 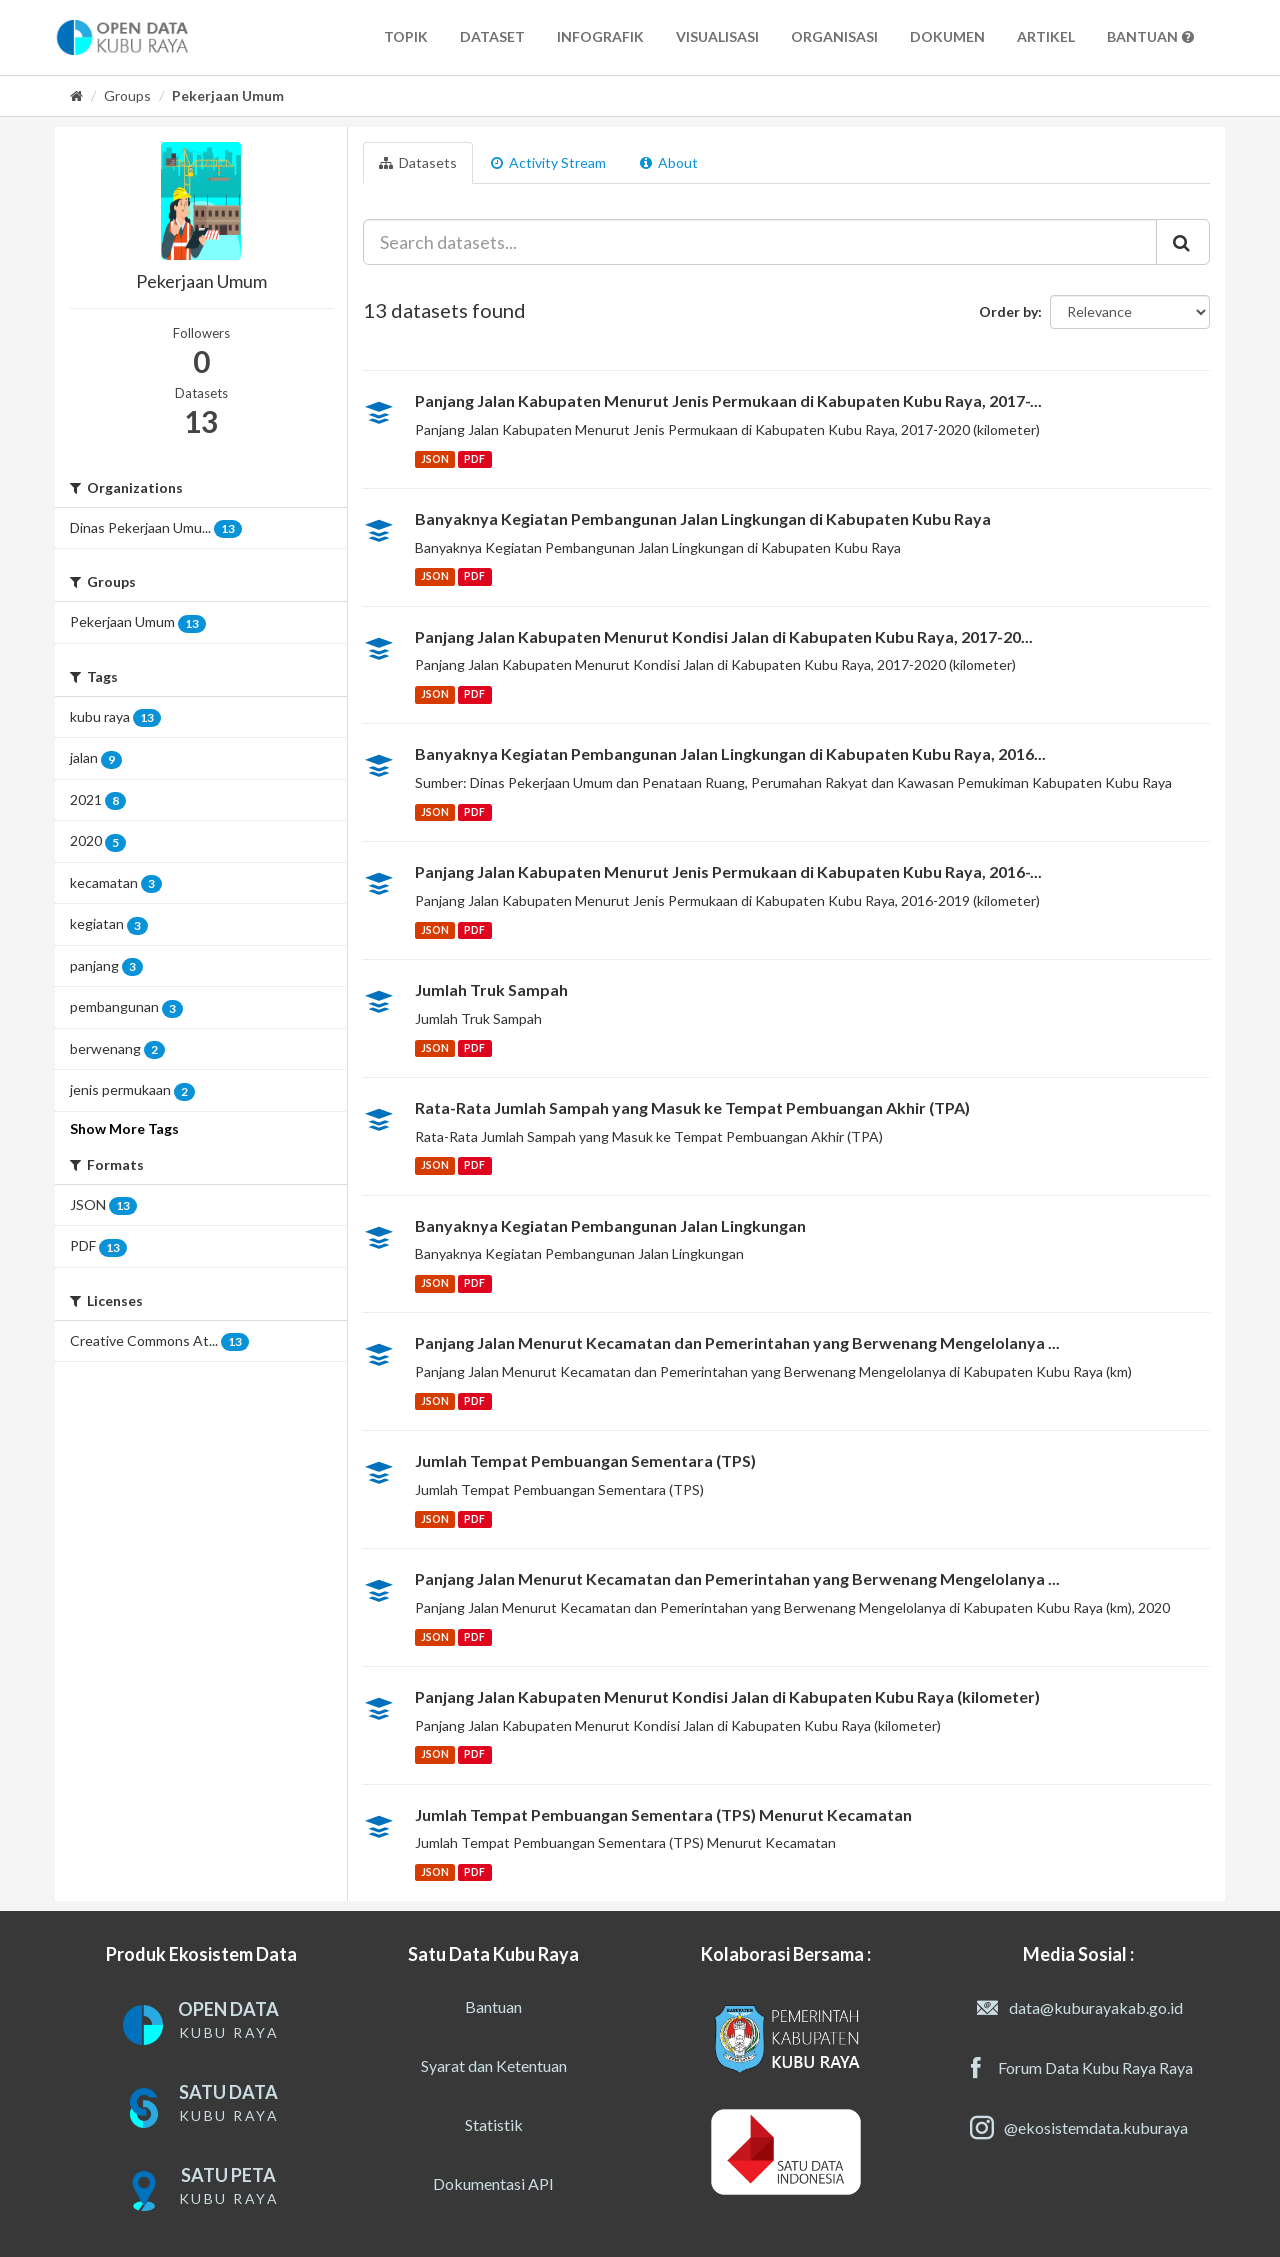 I want to click on Rata-Rata Jumlah Sampah yang Masuk ke Tempat Pembuangan Akhir (TPA), so click(x=692, y=1107).